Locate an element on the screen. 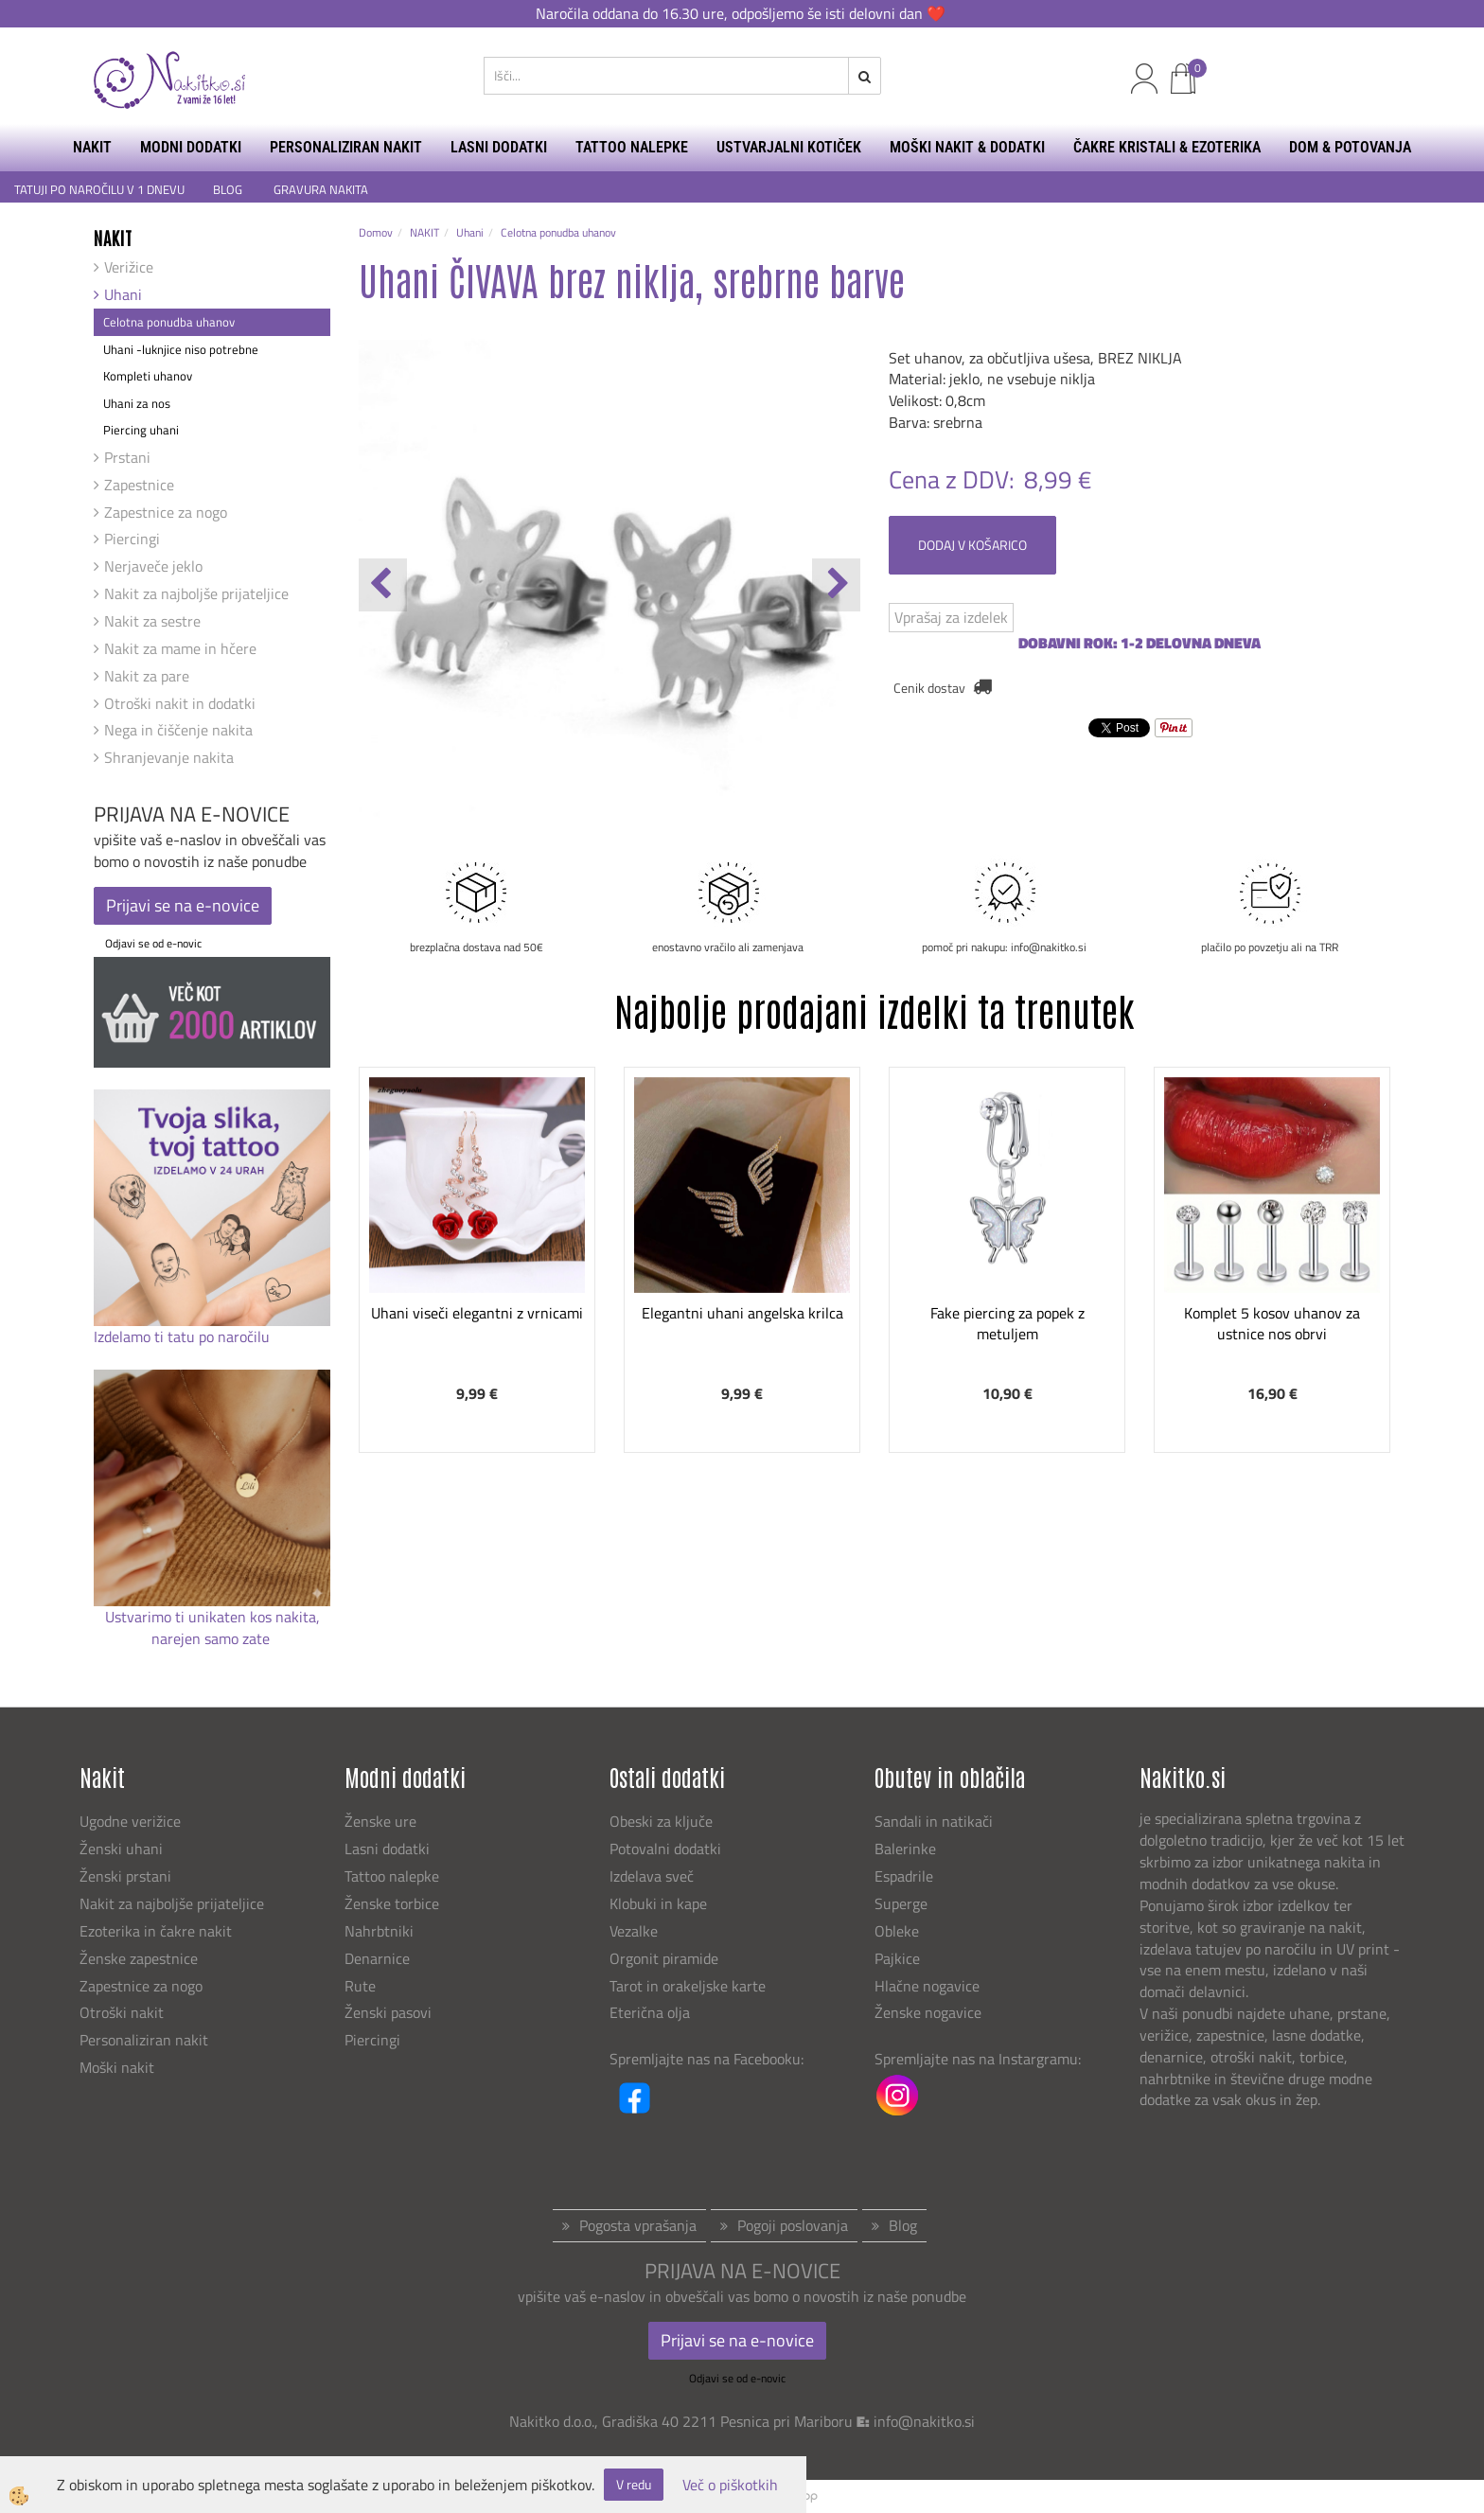  Ženske zapestnice is located at coordinates (141, 1958).